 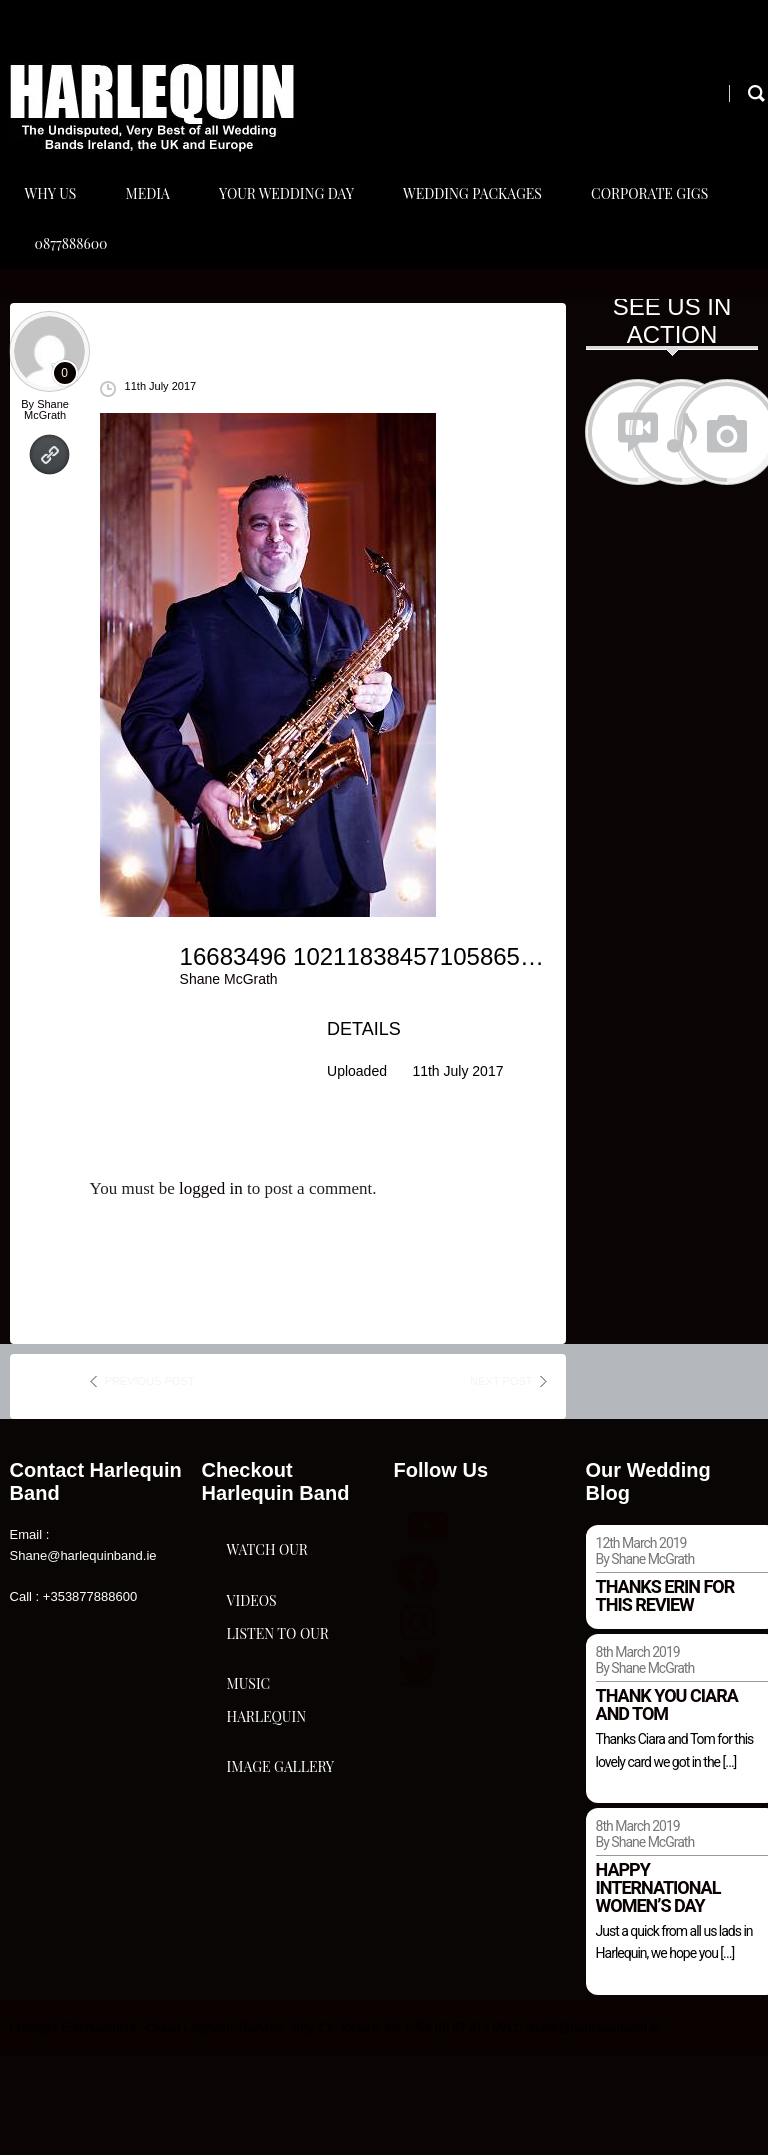 What do you see at coordinates (658, 1986) in the screenshot?
I see `Happy international women’s day` at bounding box center [658, 1986].